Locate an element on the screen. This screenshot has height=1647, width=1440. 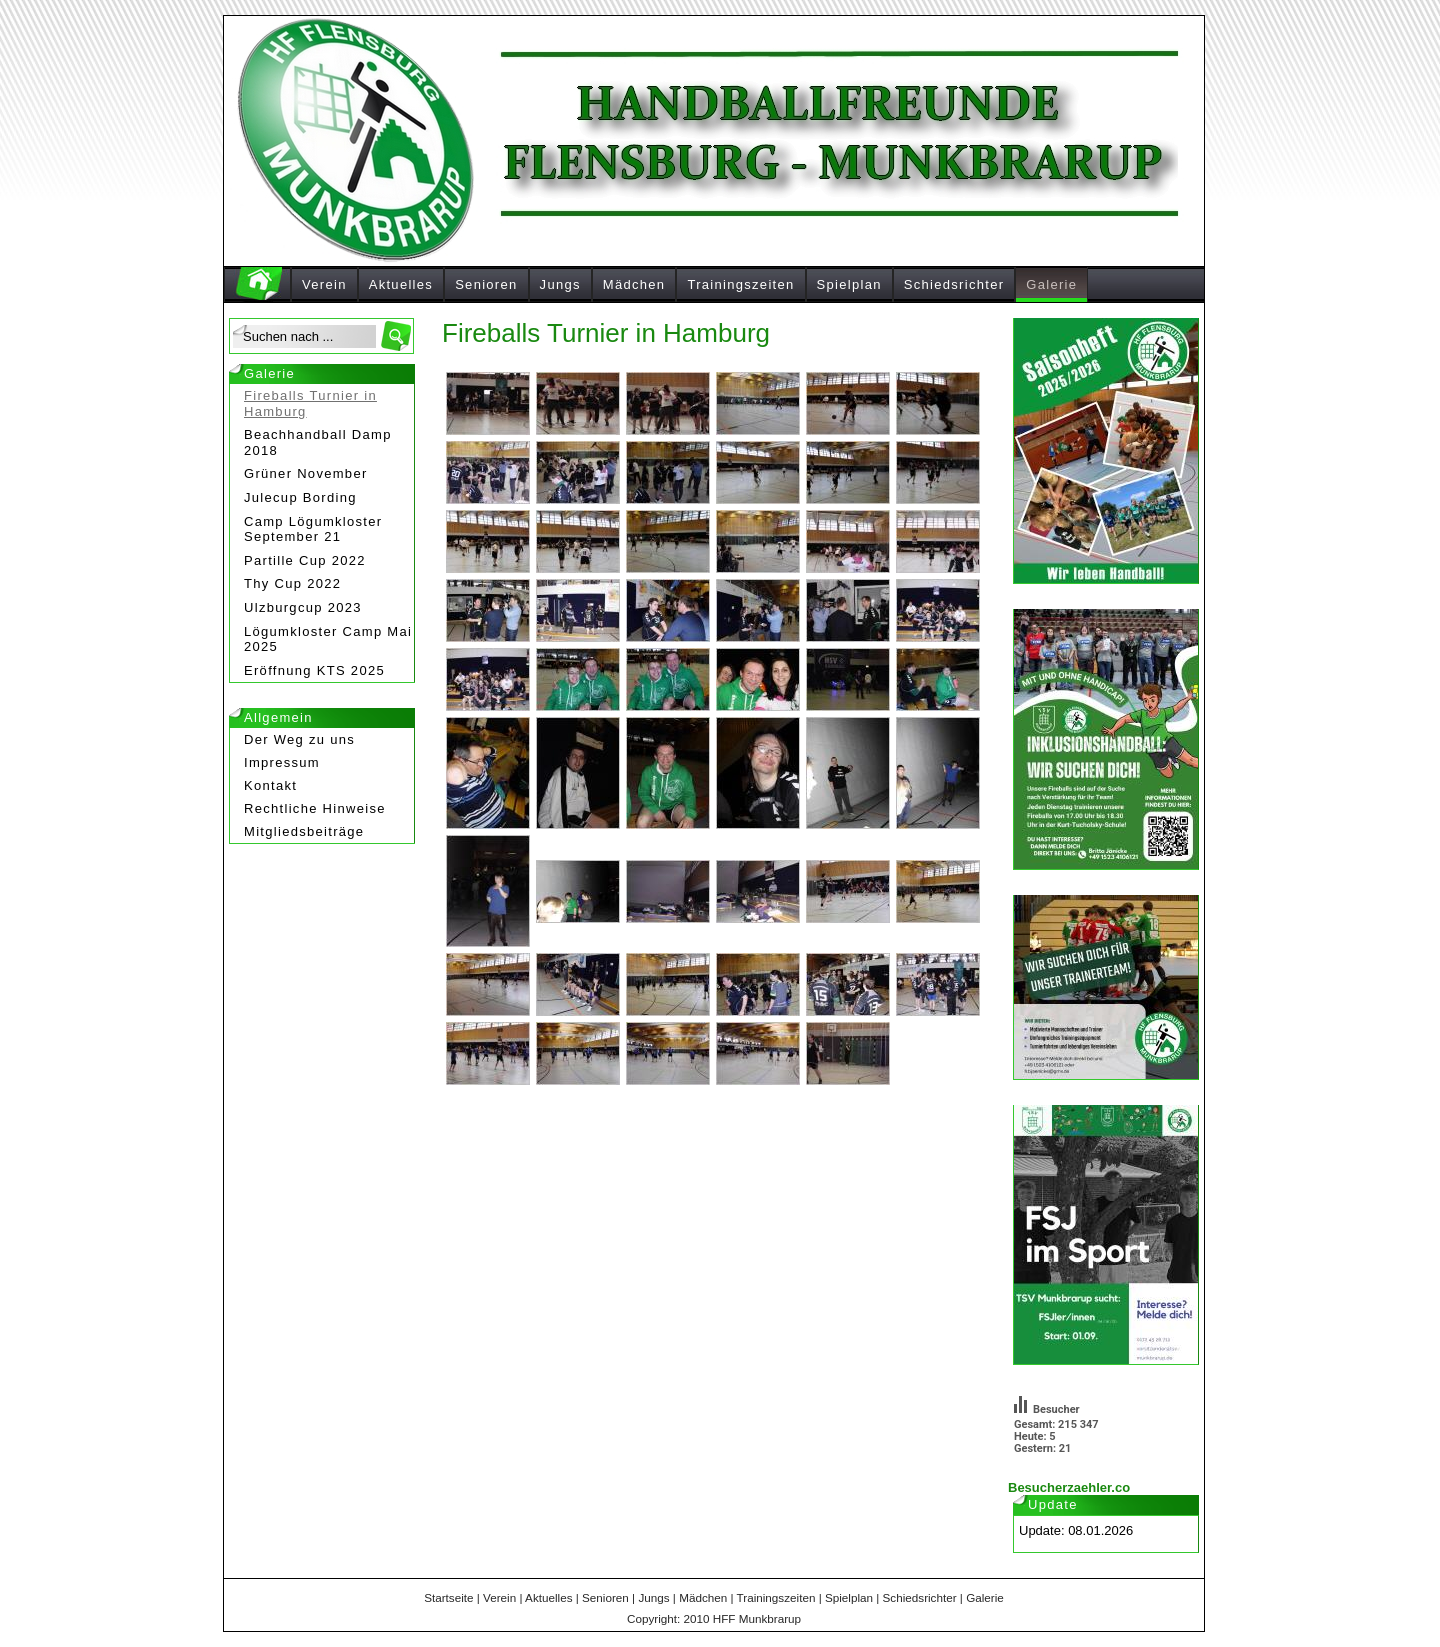
Grüner November is located at coordinates (306, 473).